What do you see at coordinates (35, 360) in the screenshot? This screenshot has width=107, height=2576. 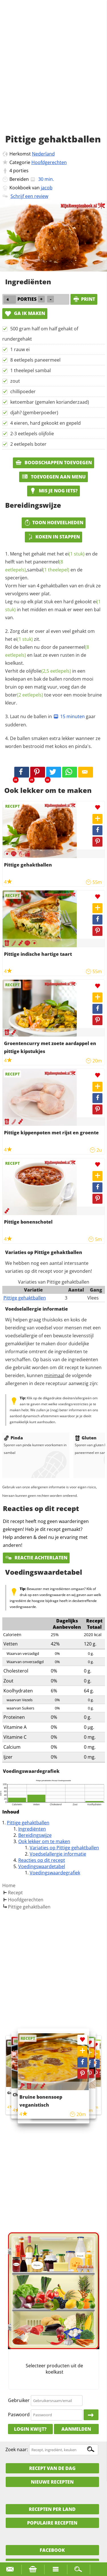 I see `8 eetlepels paneermeel` at bounding box center [35, 360].